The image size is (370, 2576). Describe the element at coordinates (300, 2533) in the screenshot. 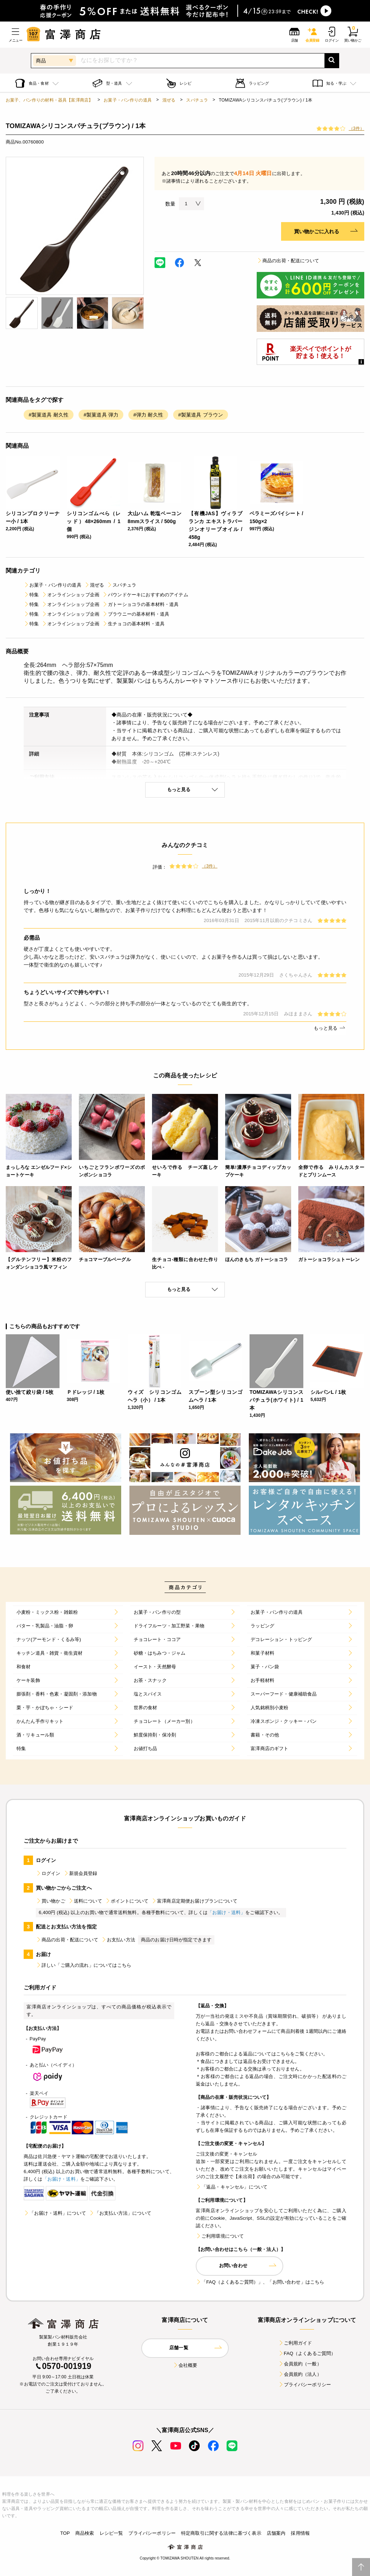

I see `採用情報` at that location.